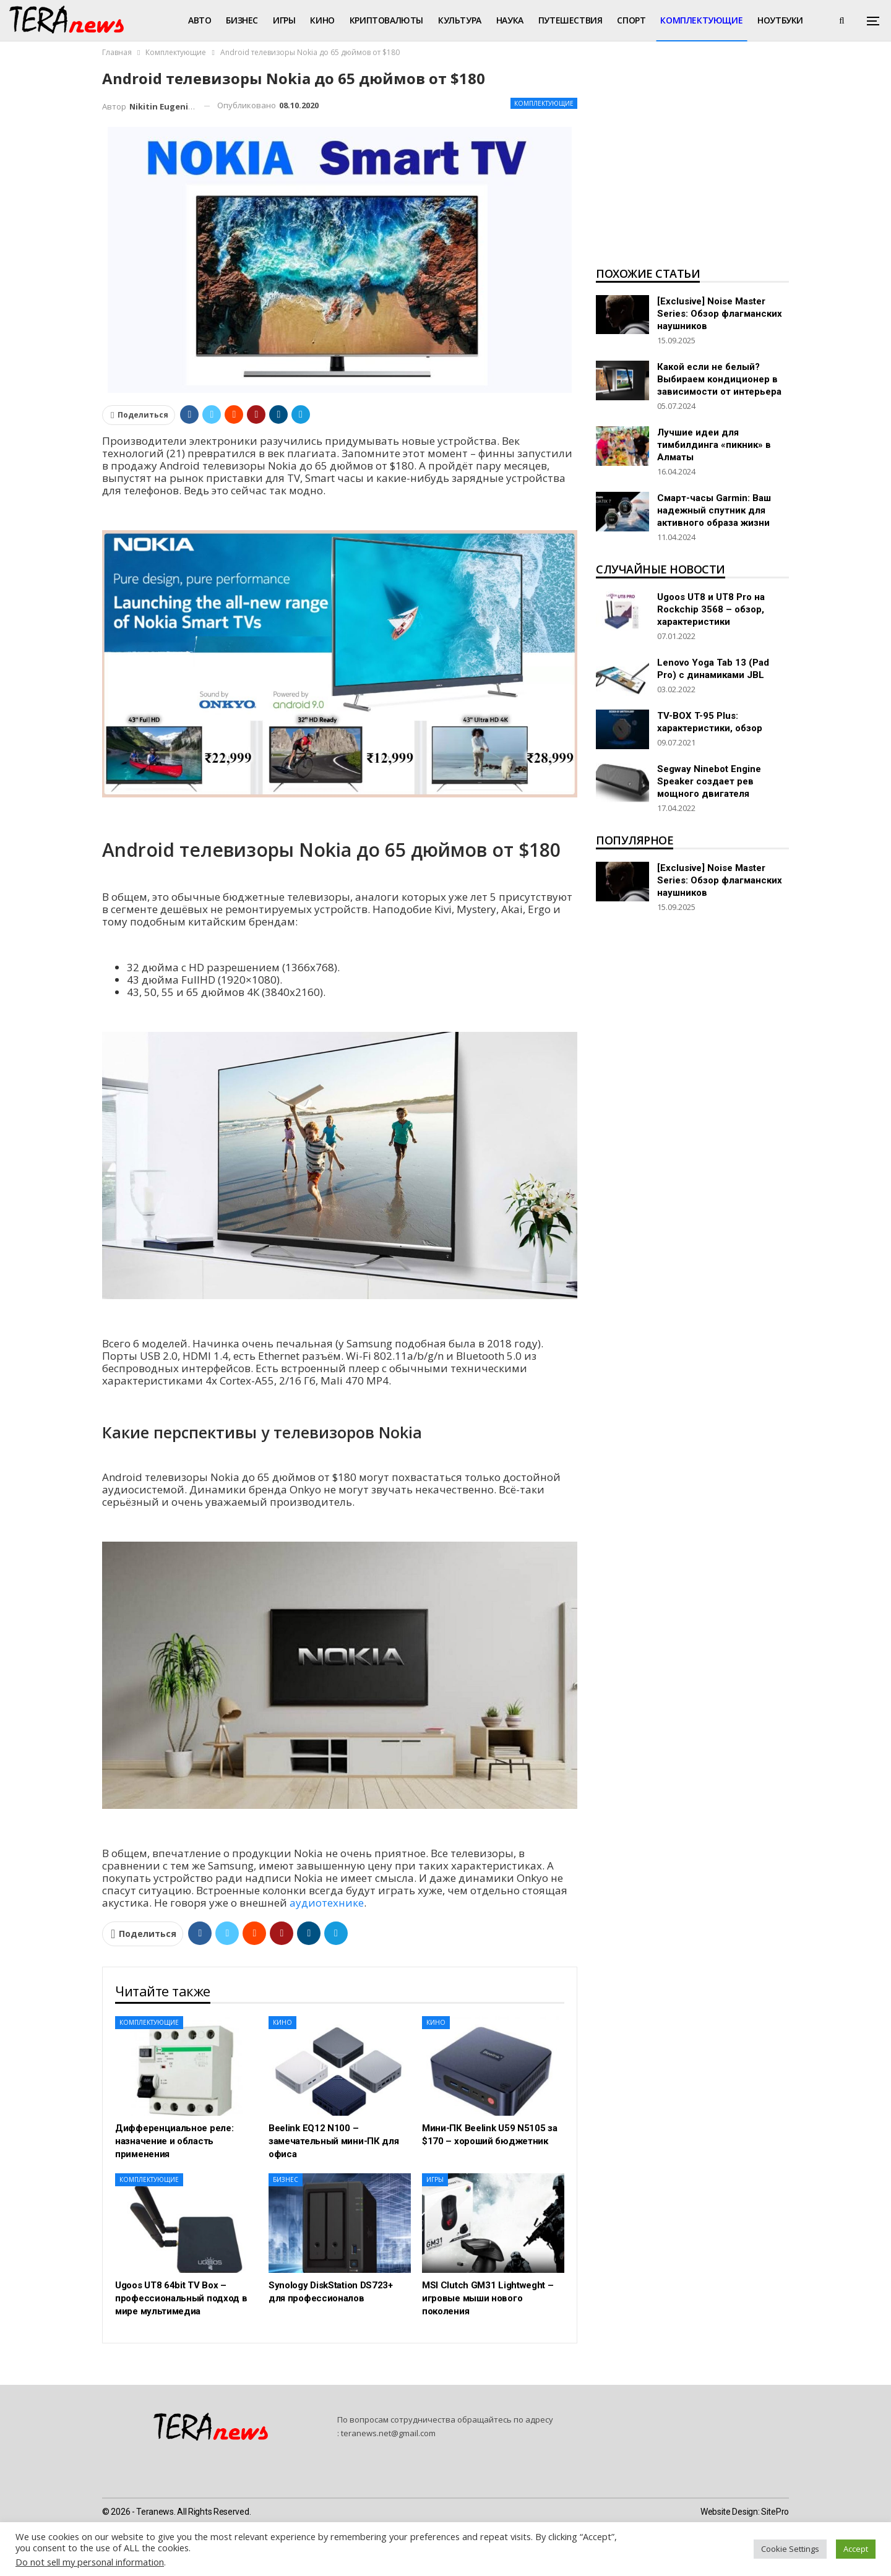 The image size is (891, 2576). I want to click on [Exclusive] Noise Master Series: Обзор флагманских наушников, so click(719, 314).